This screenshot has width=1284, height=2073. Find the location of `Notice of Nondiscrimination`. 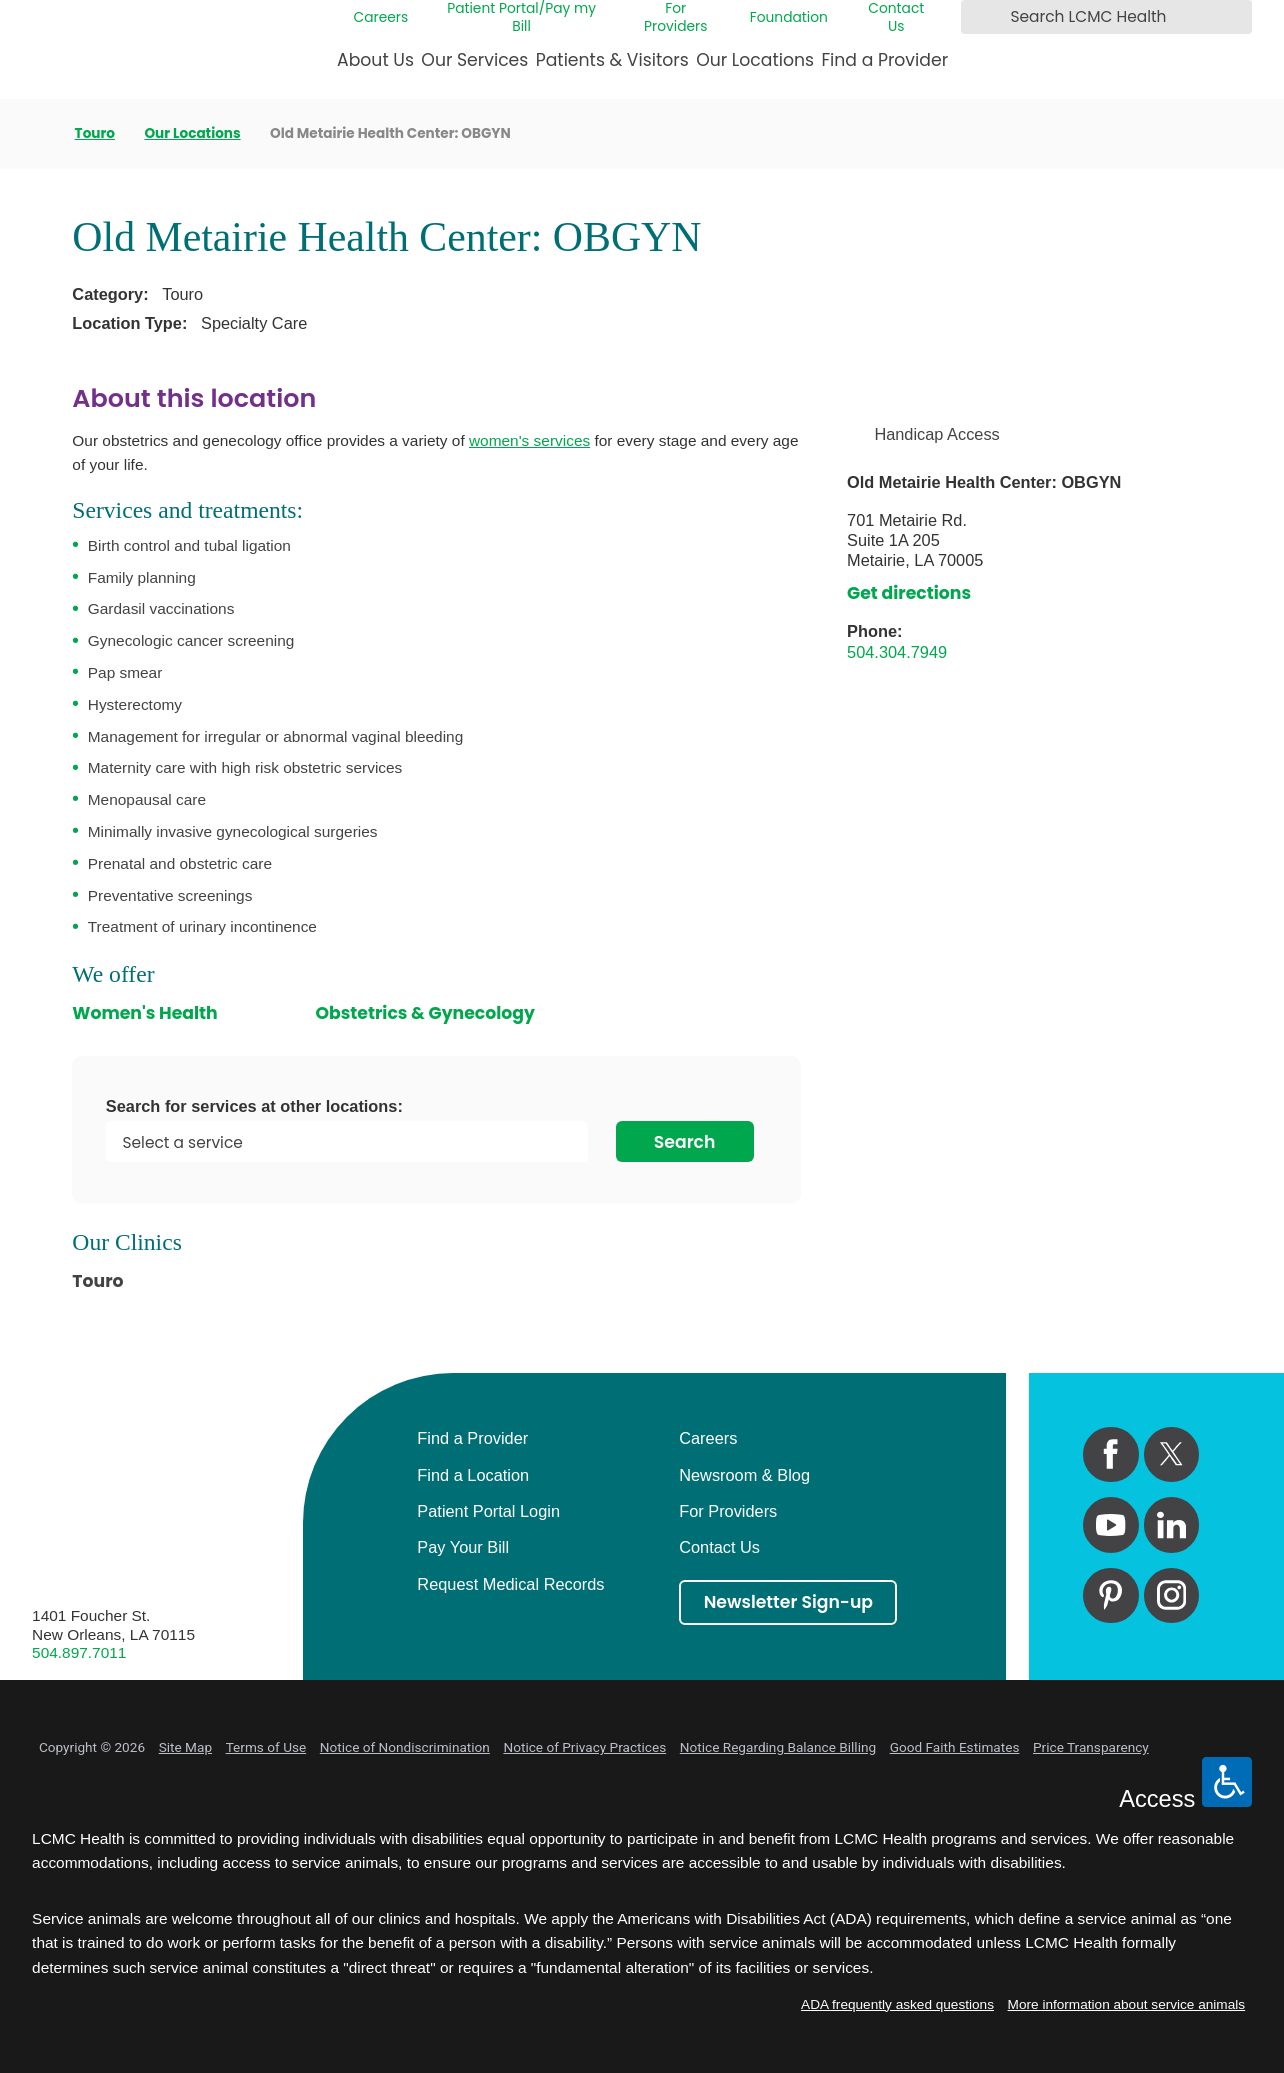

Notice of Nondiscrimination is located at coordinates (405, 1747).